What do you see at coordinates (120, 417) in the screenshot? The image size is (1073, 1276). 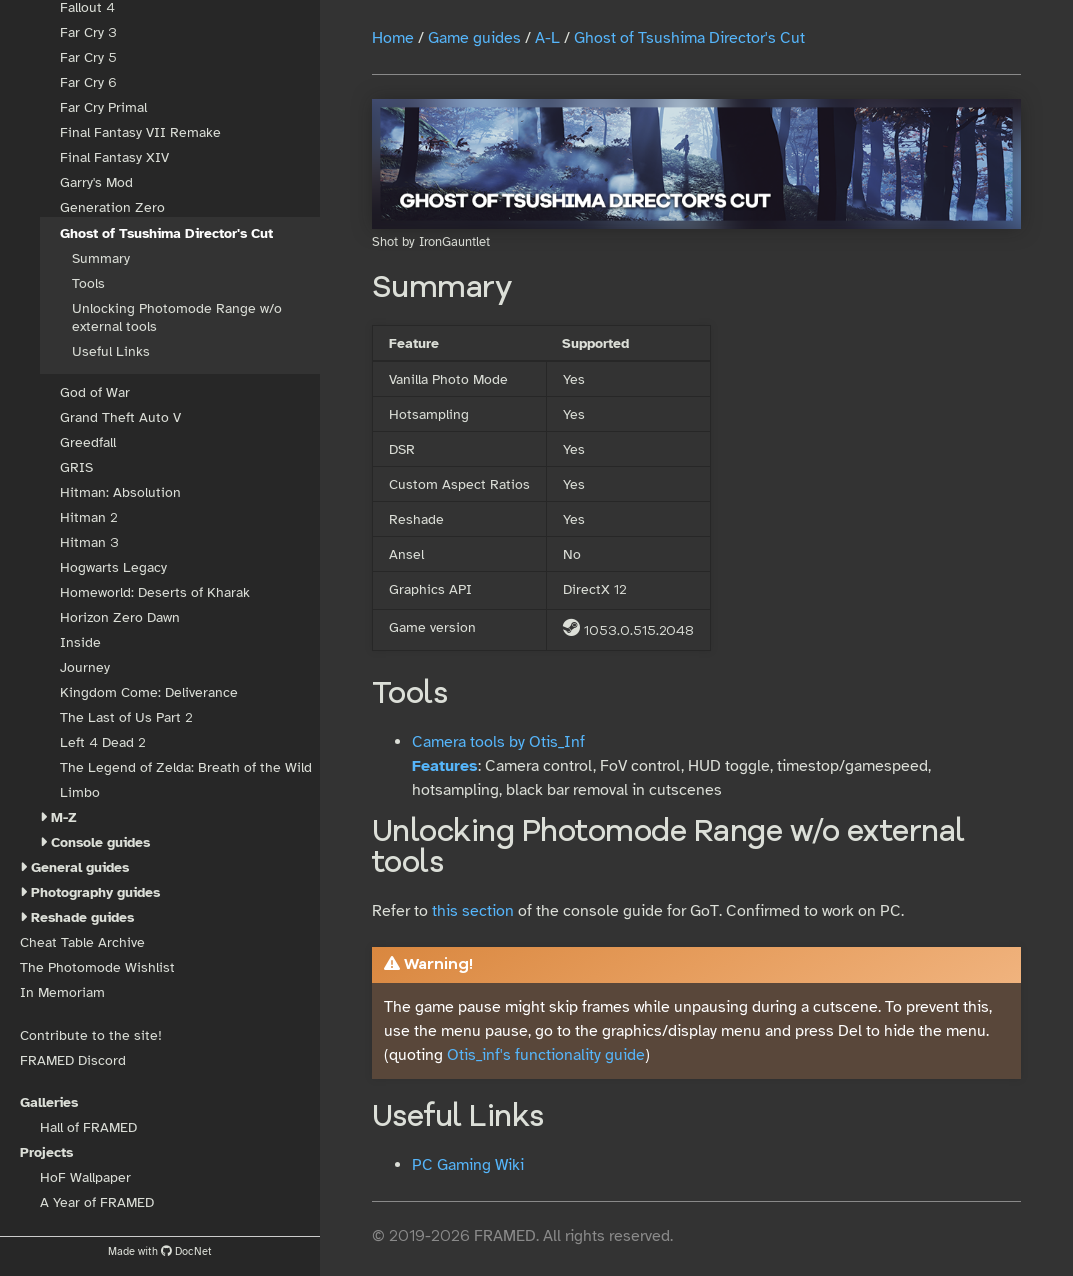 I see `Grand Theft Auto V` at bounding box center [120, 417].